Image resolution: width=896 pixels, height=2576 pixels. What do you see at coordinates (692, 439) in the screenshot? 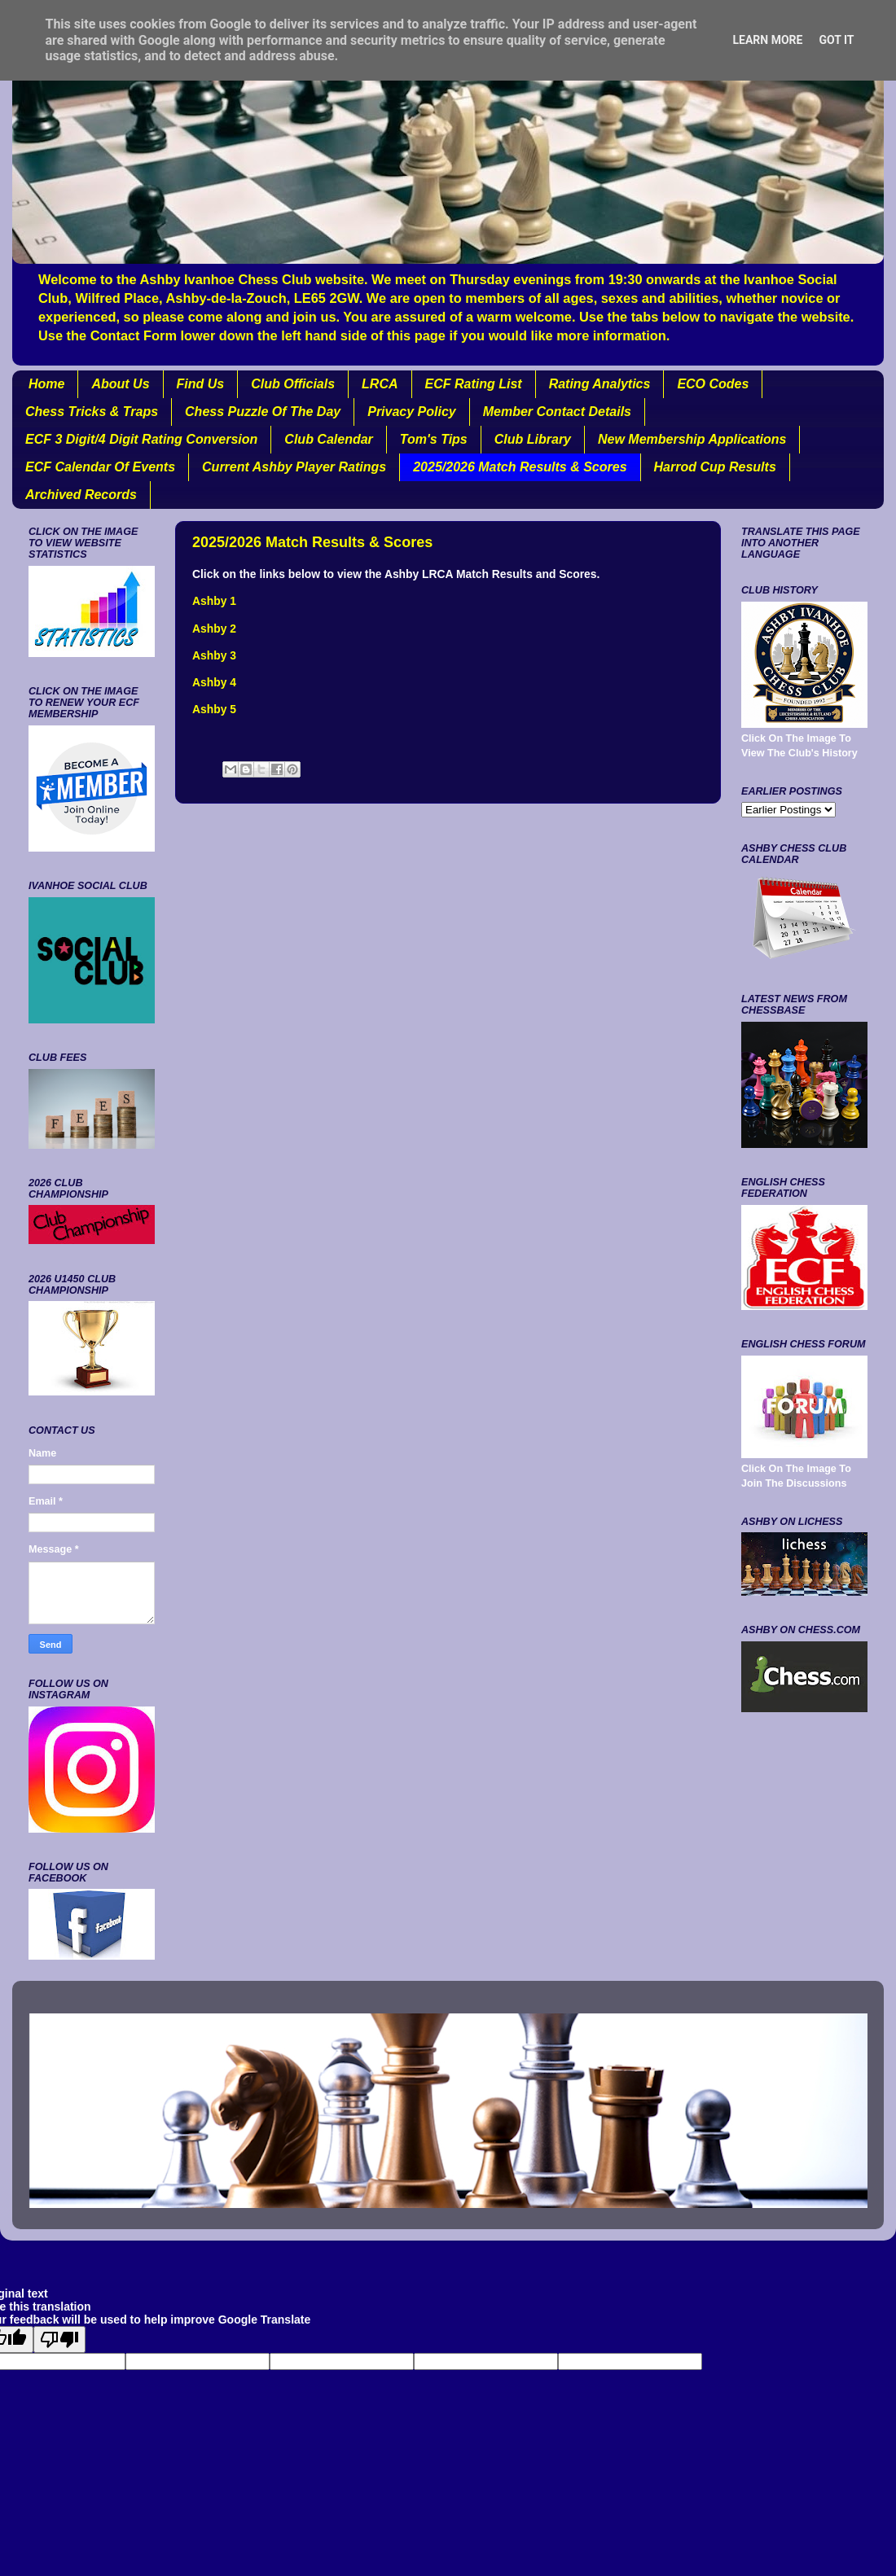
I see `New Membership Applications` at bounding box center [692, 439].